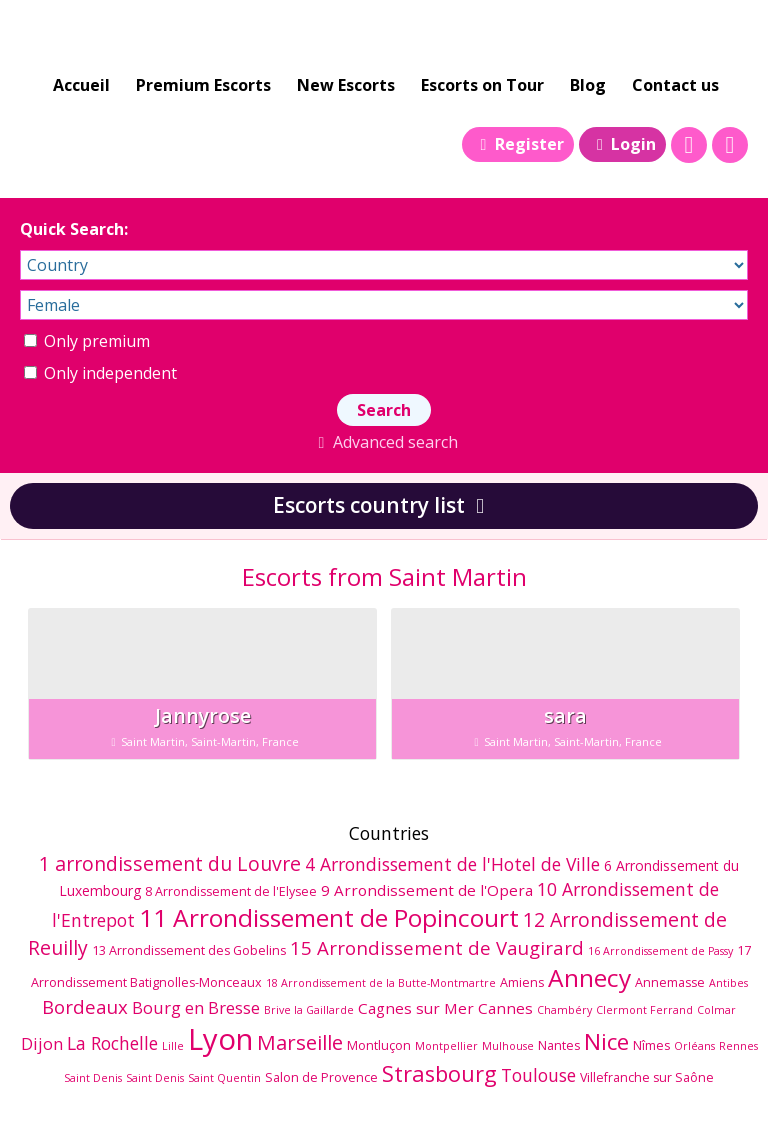 The width and height of the screenshot is (768, 1130). I want to click on 15 Arrondissement de Vaugirard [15 Arrondissement de Vaugirard (11 éléments)], so click(437, 947).